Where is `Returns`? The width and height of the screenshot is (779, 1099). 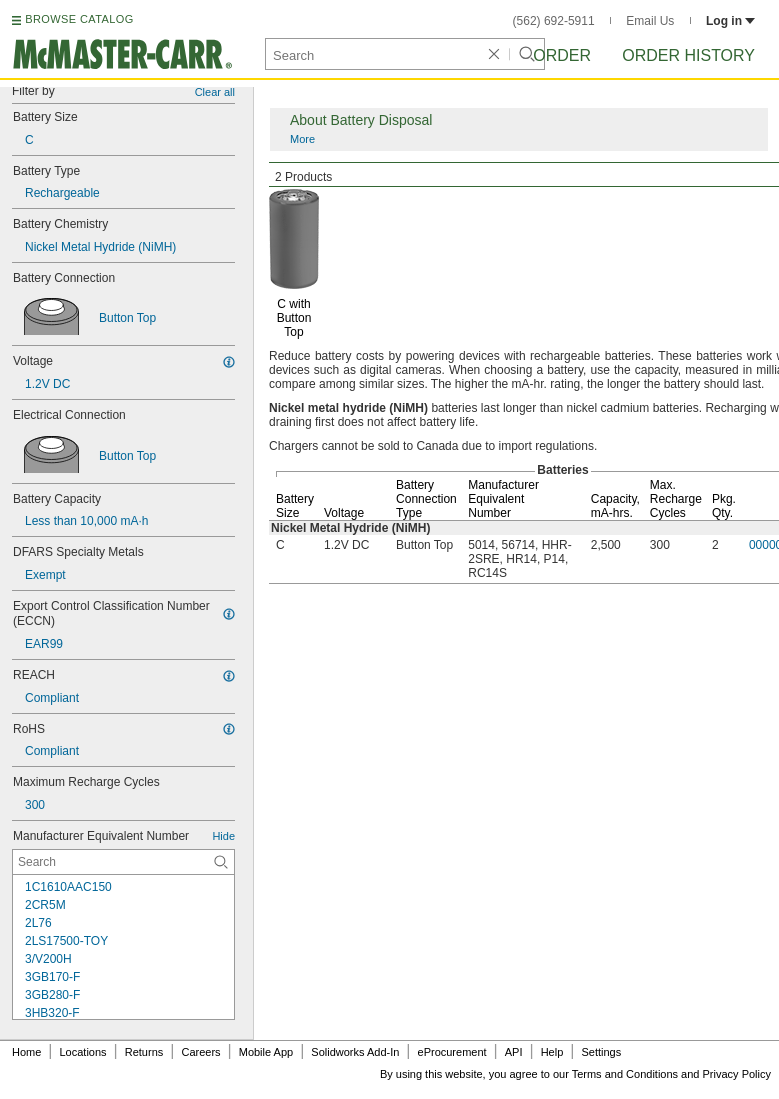 Returns is located at coordinates (144, 1052).